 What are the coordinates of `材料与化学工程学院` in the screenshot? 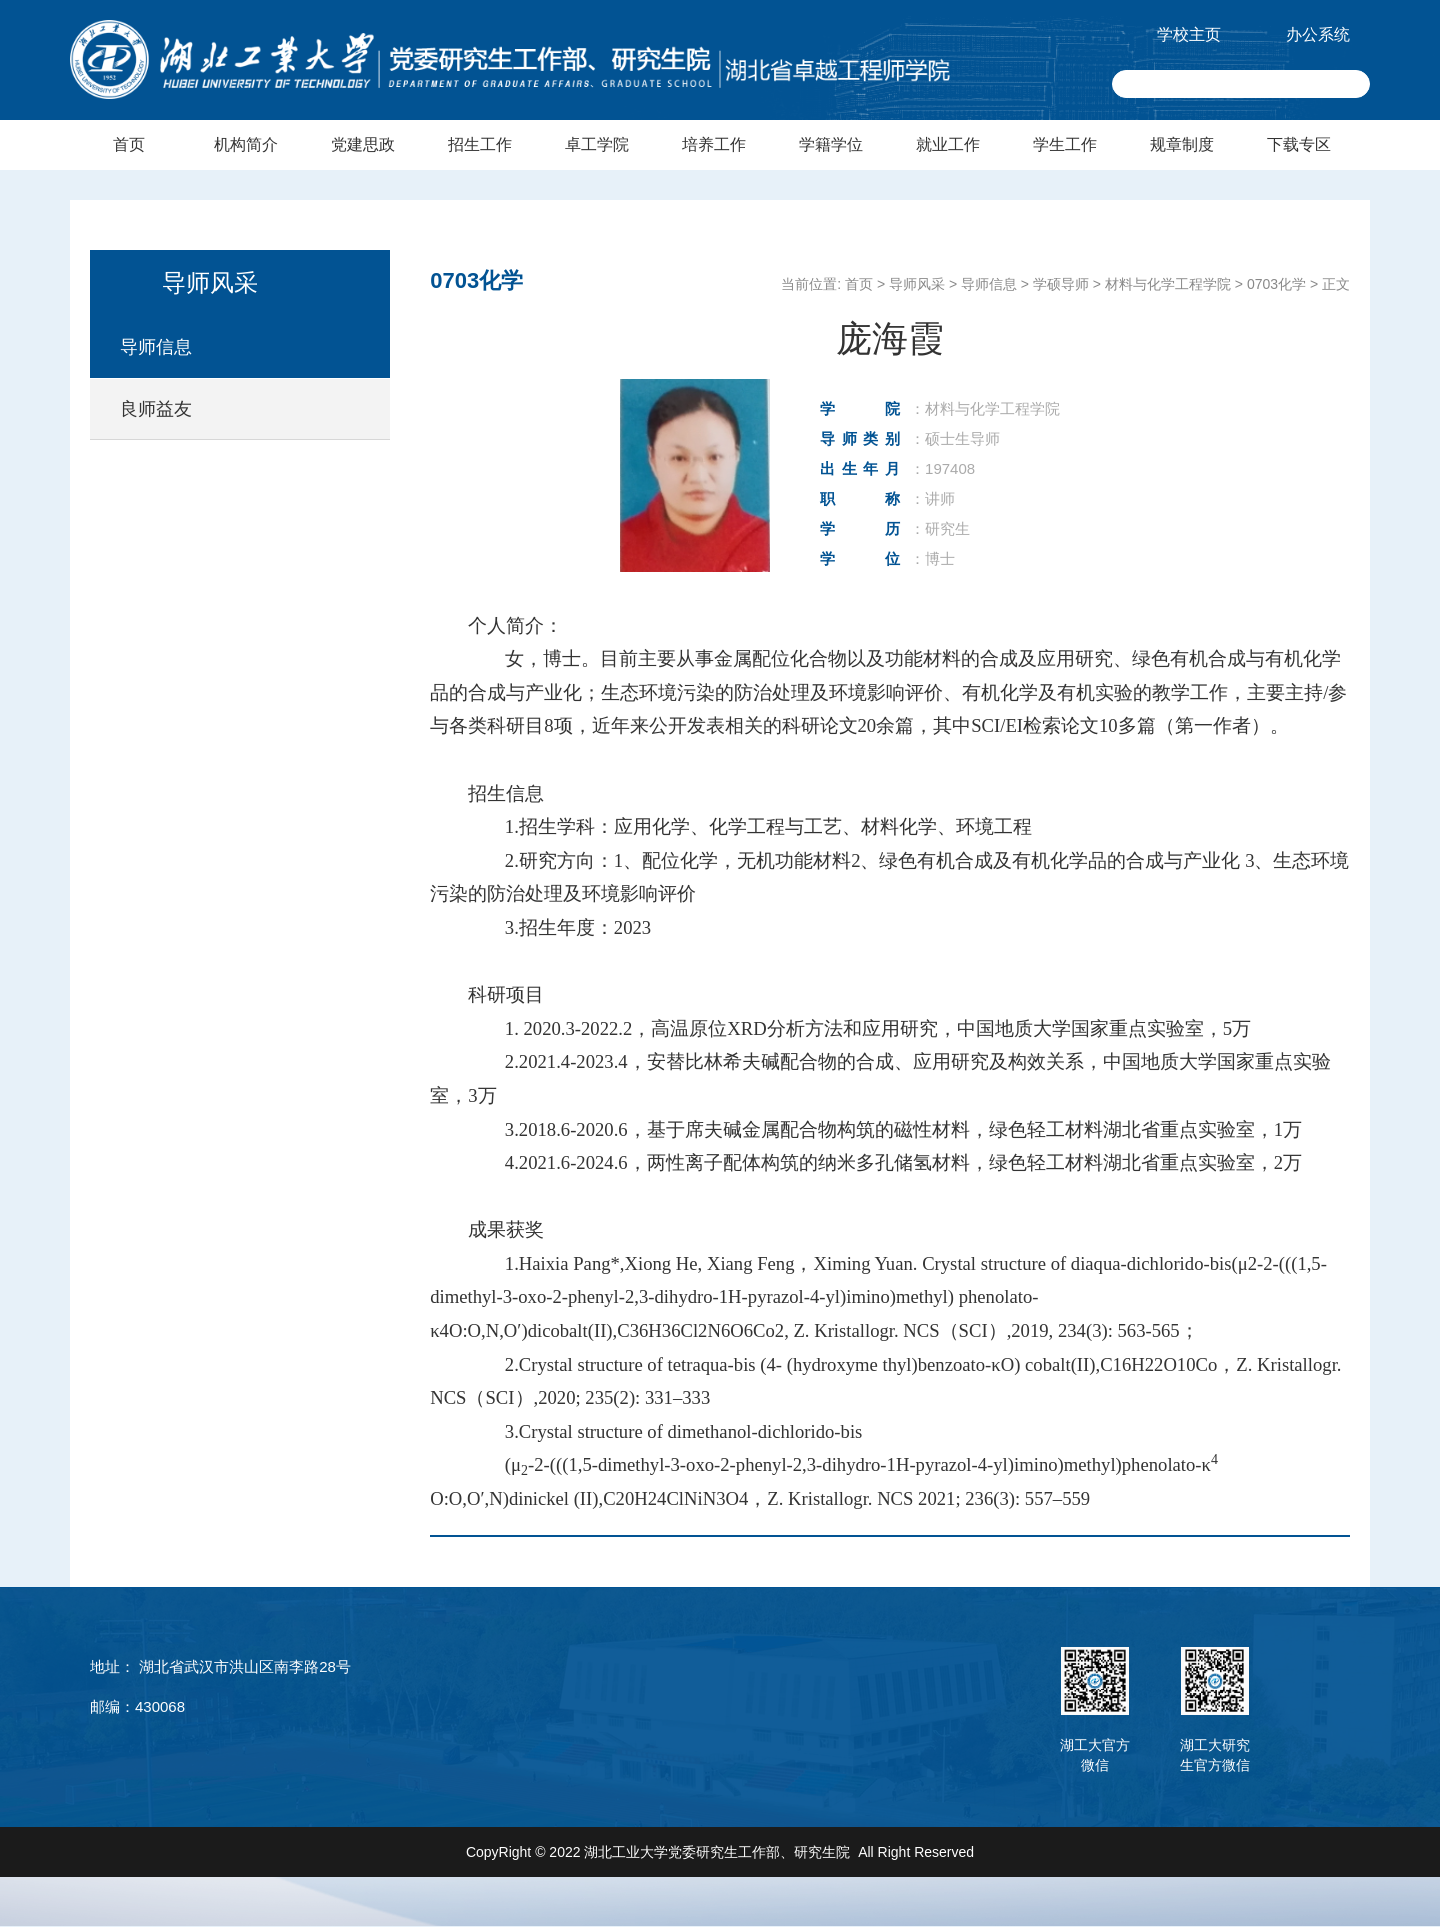 It's located at (1168, 284).